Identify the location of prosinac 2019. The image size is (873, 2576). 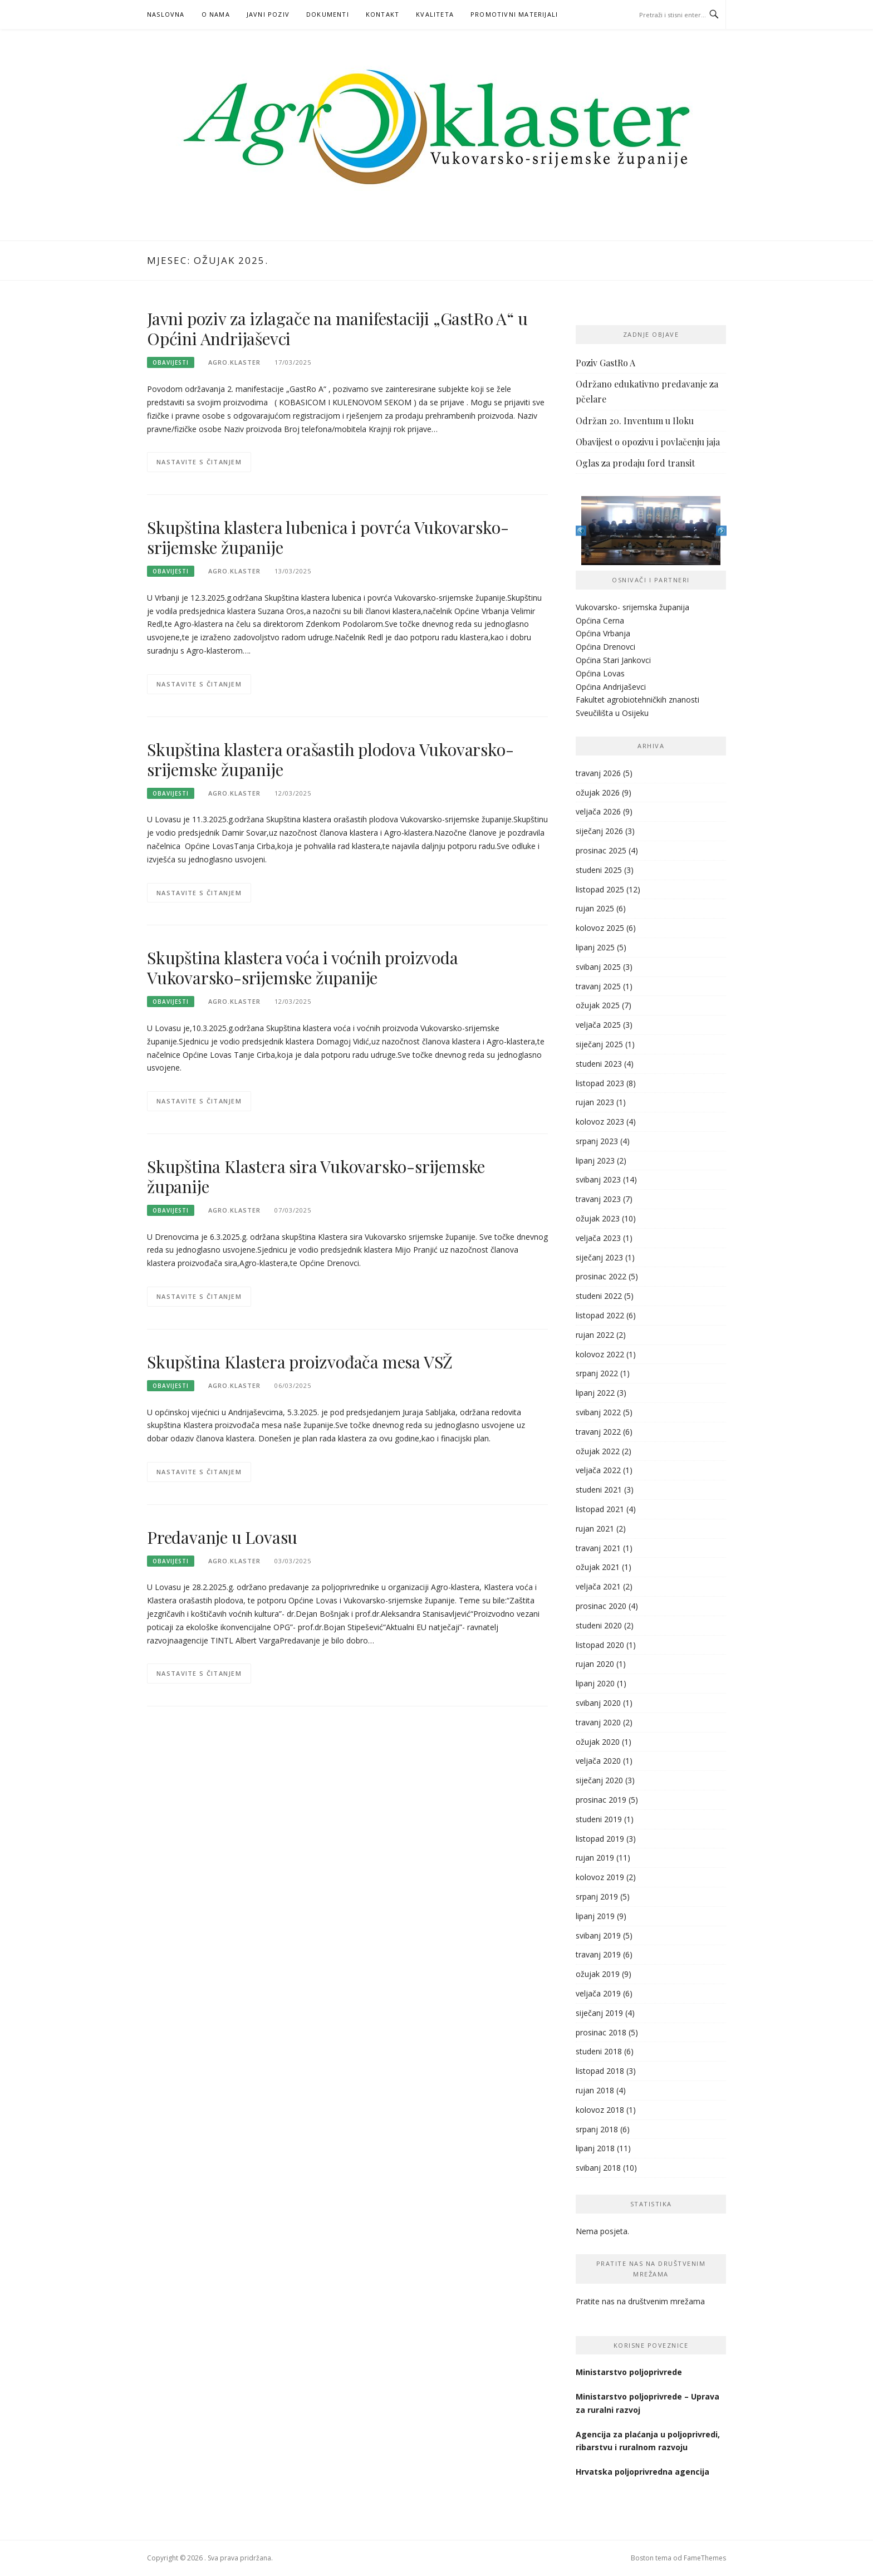
(601, 1799).